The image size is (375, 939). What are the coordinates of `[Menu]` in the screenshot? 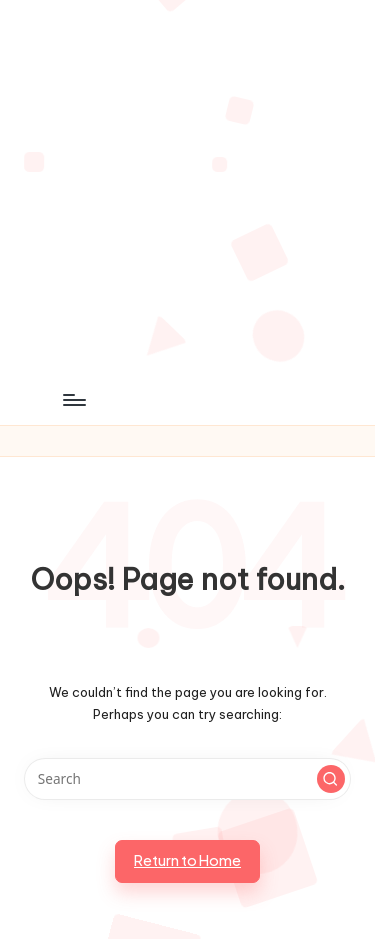 It's located at (73, 399).